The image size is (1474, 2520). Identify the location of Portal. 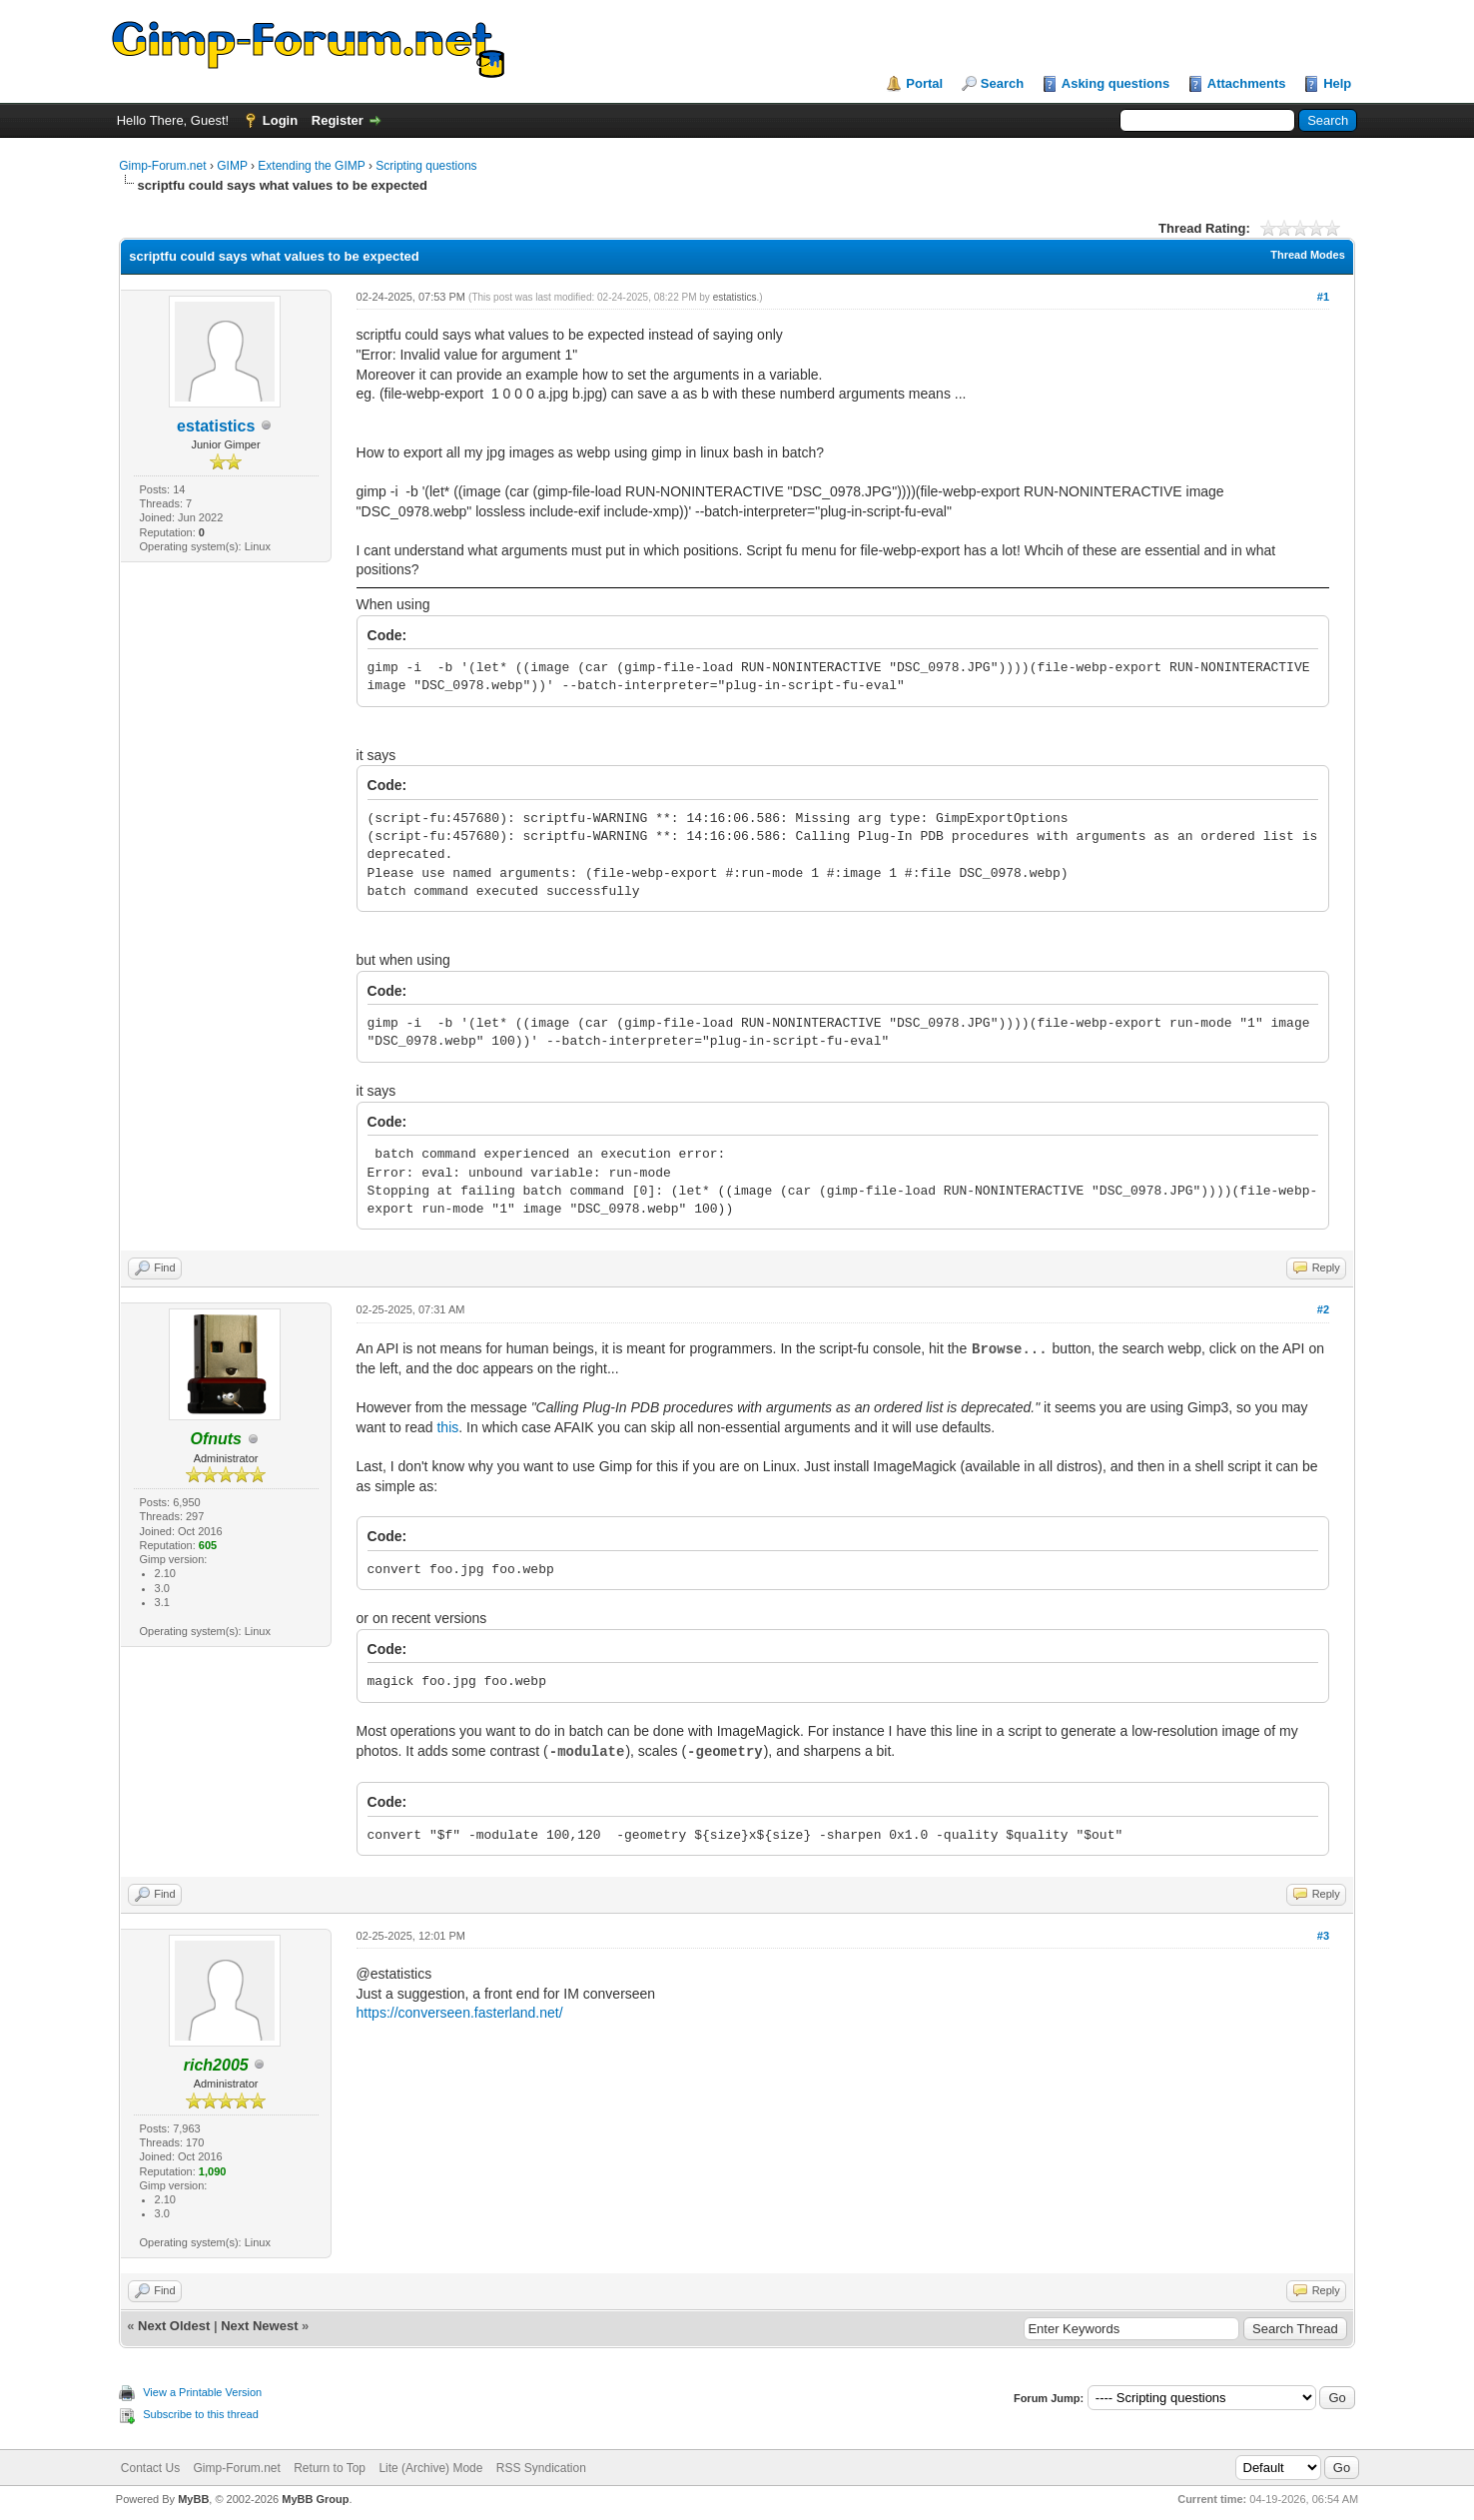
(924, 83).